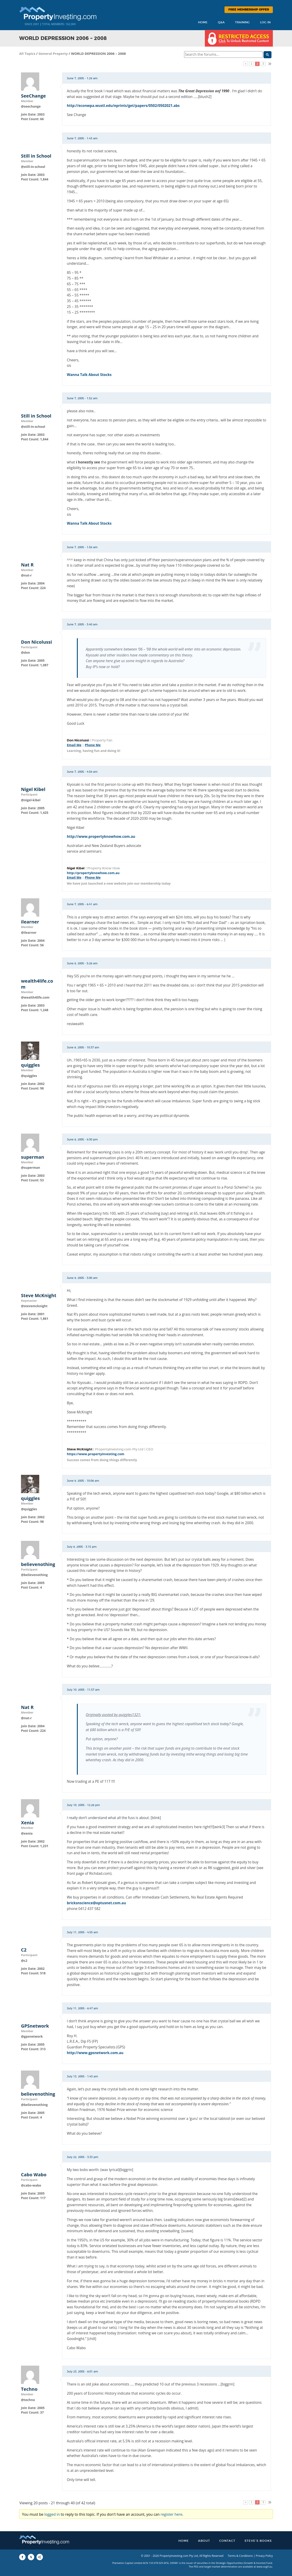 The image size is (292, 2576). What do you see at coordinates (27, 53) in the screenshot?
I see `All Topics` at bounding box center [27, 53].